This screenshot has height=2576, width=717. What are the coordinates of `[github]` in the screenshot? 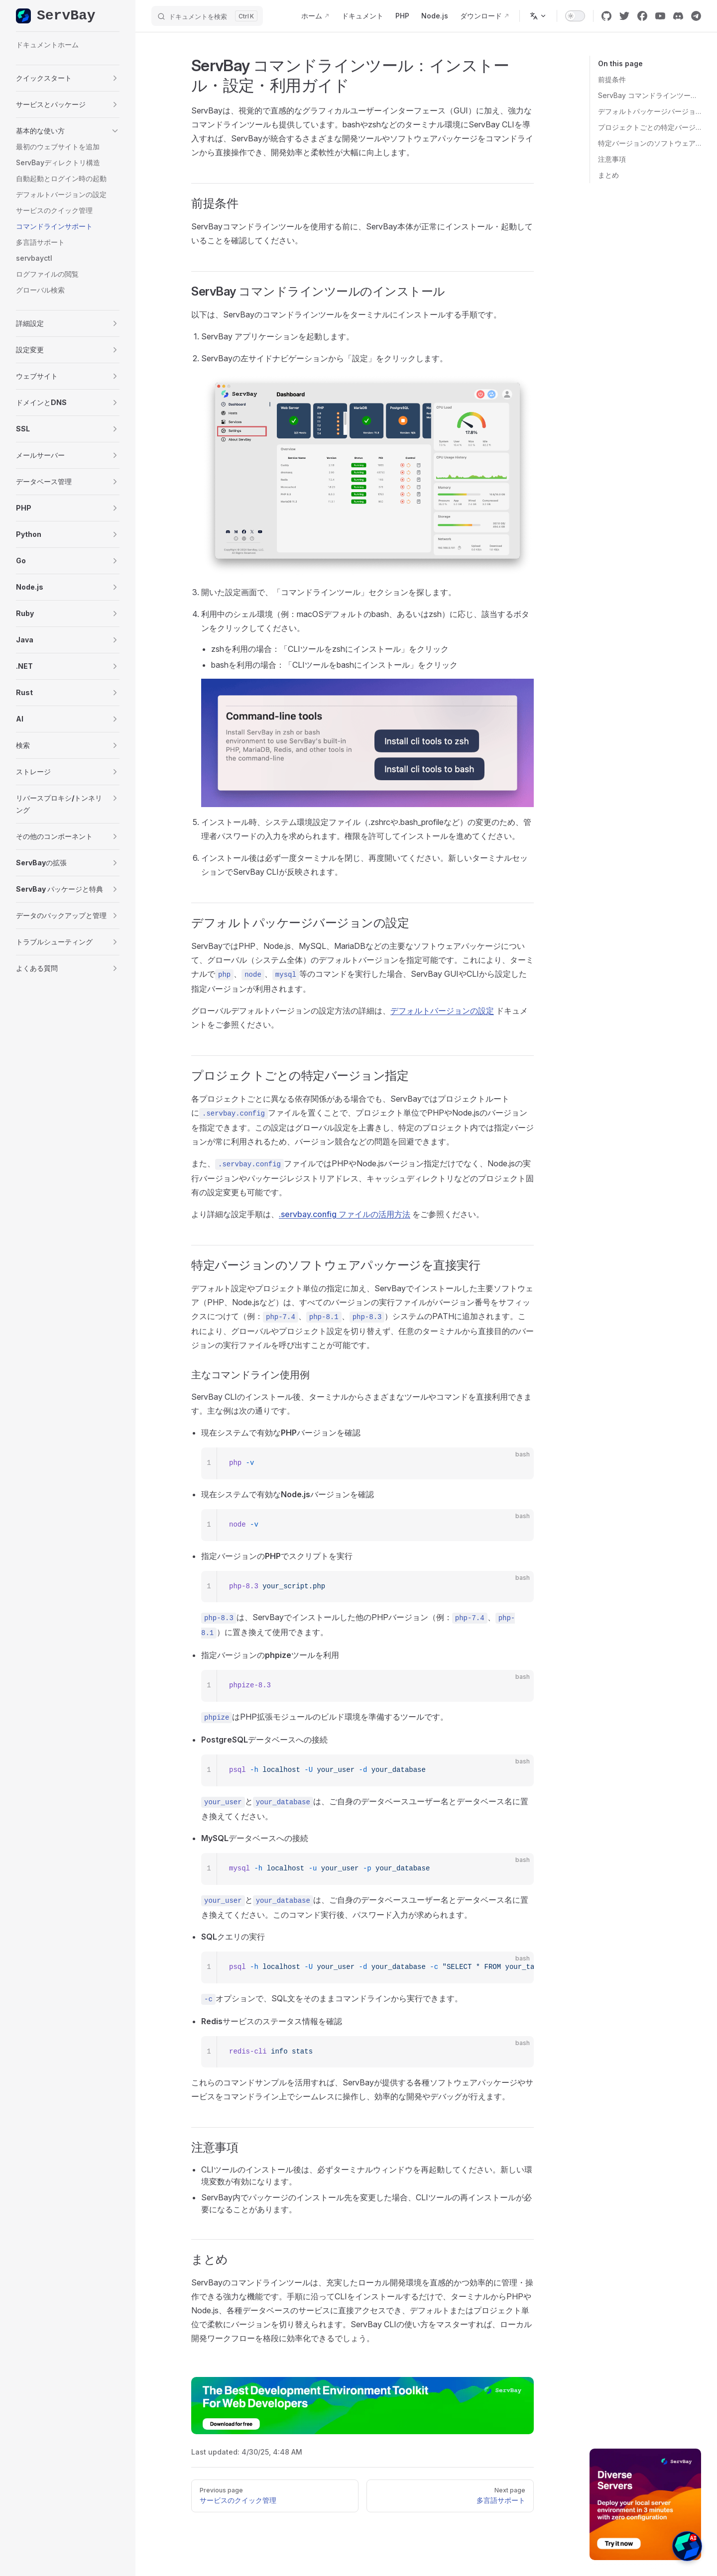 It's located at (606, 16).